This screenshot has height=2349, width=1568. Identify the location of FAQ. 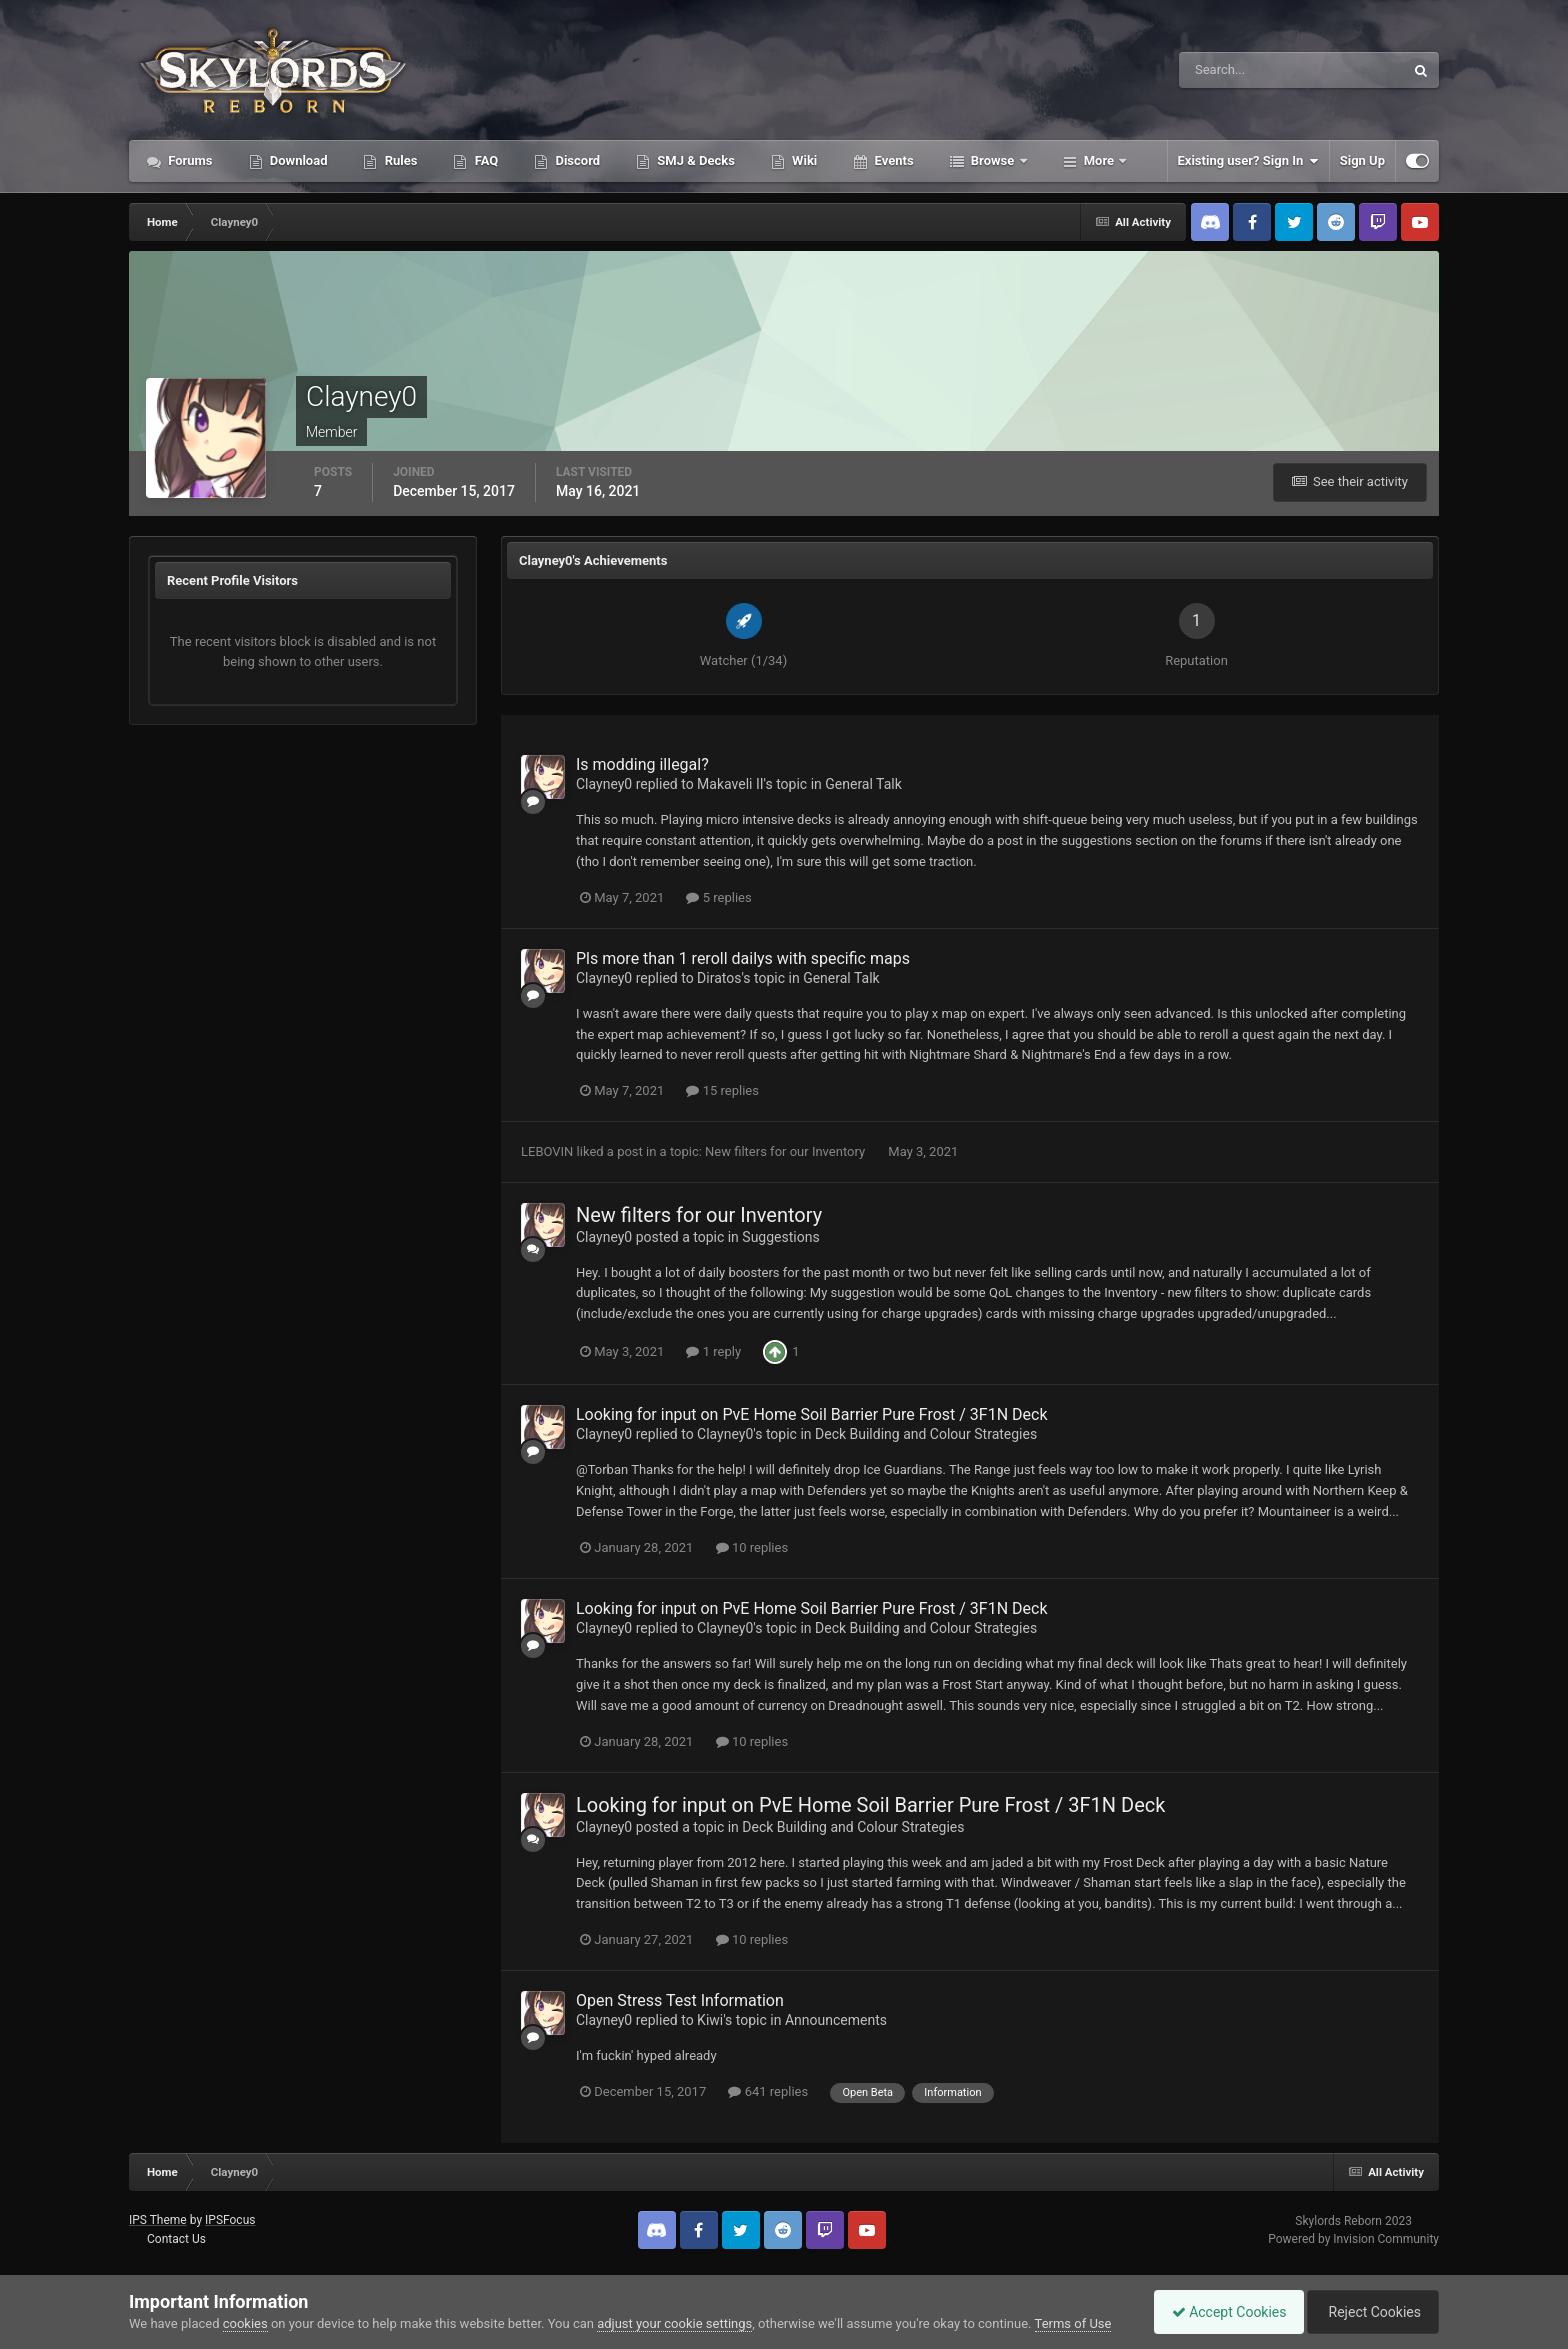
(484, 160).